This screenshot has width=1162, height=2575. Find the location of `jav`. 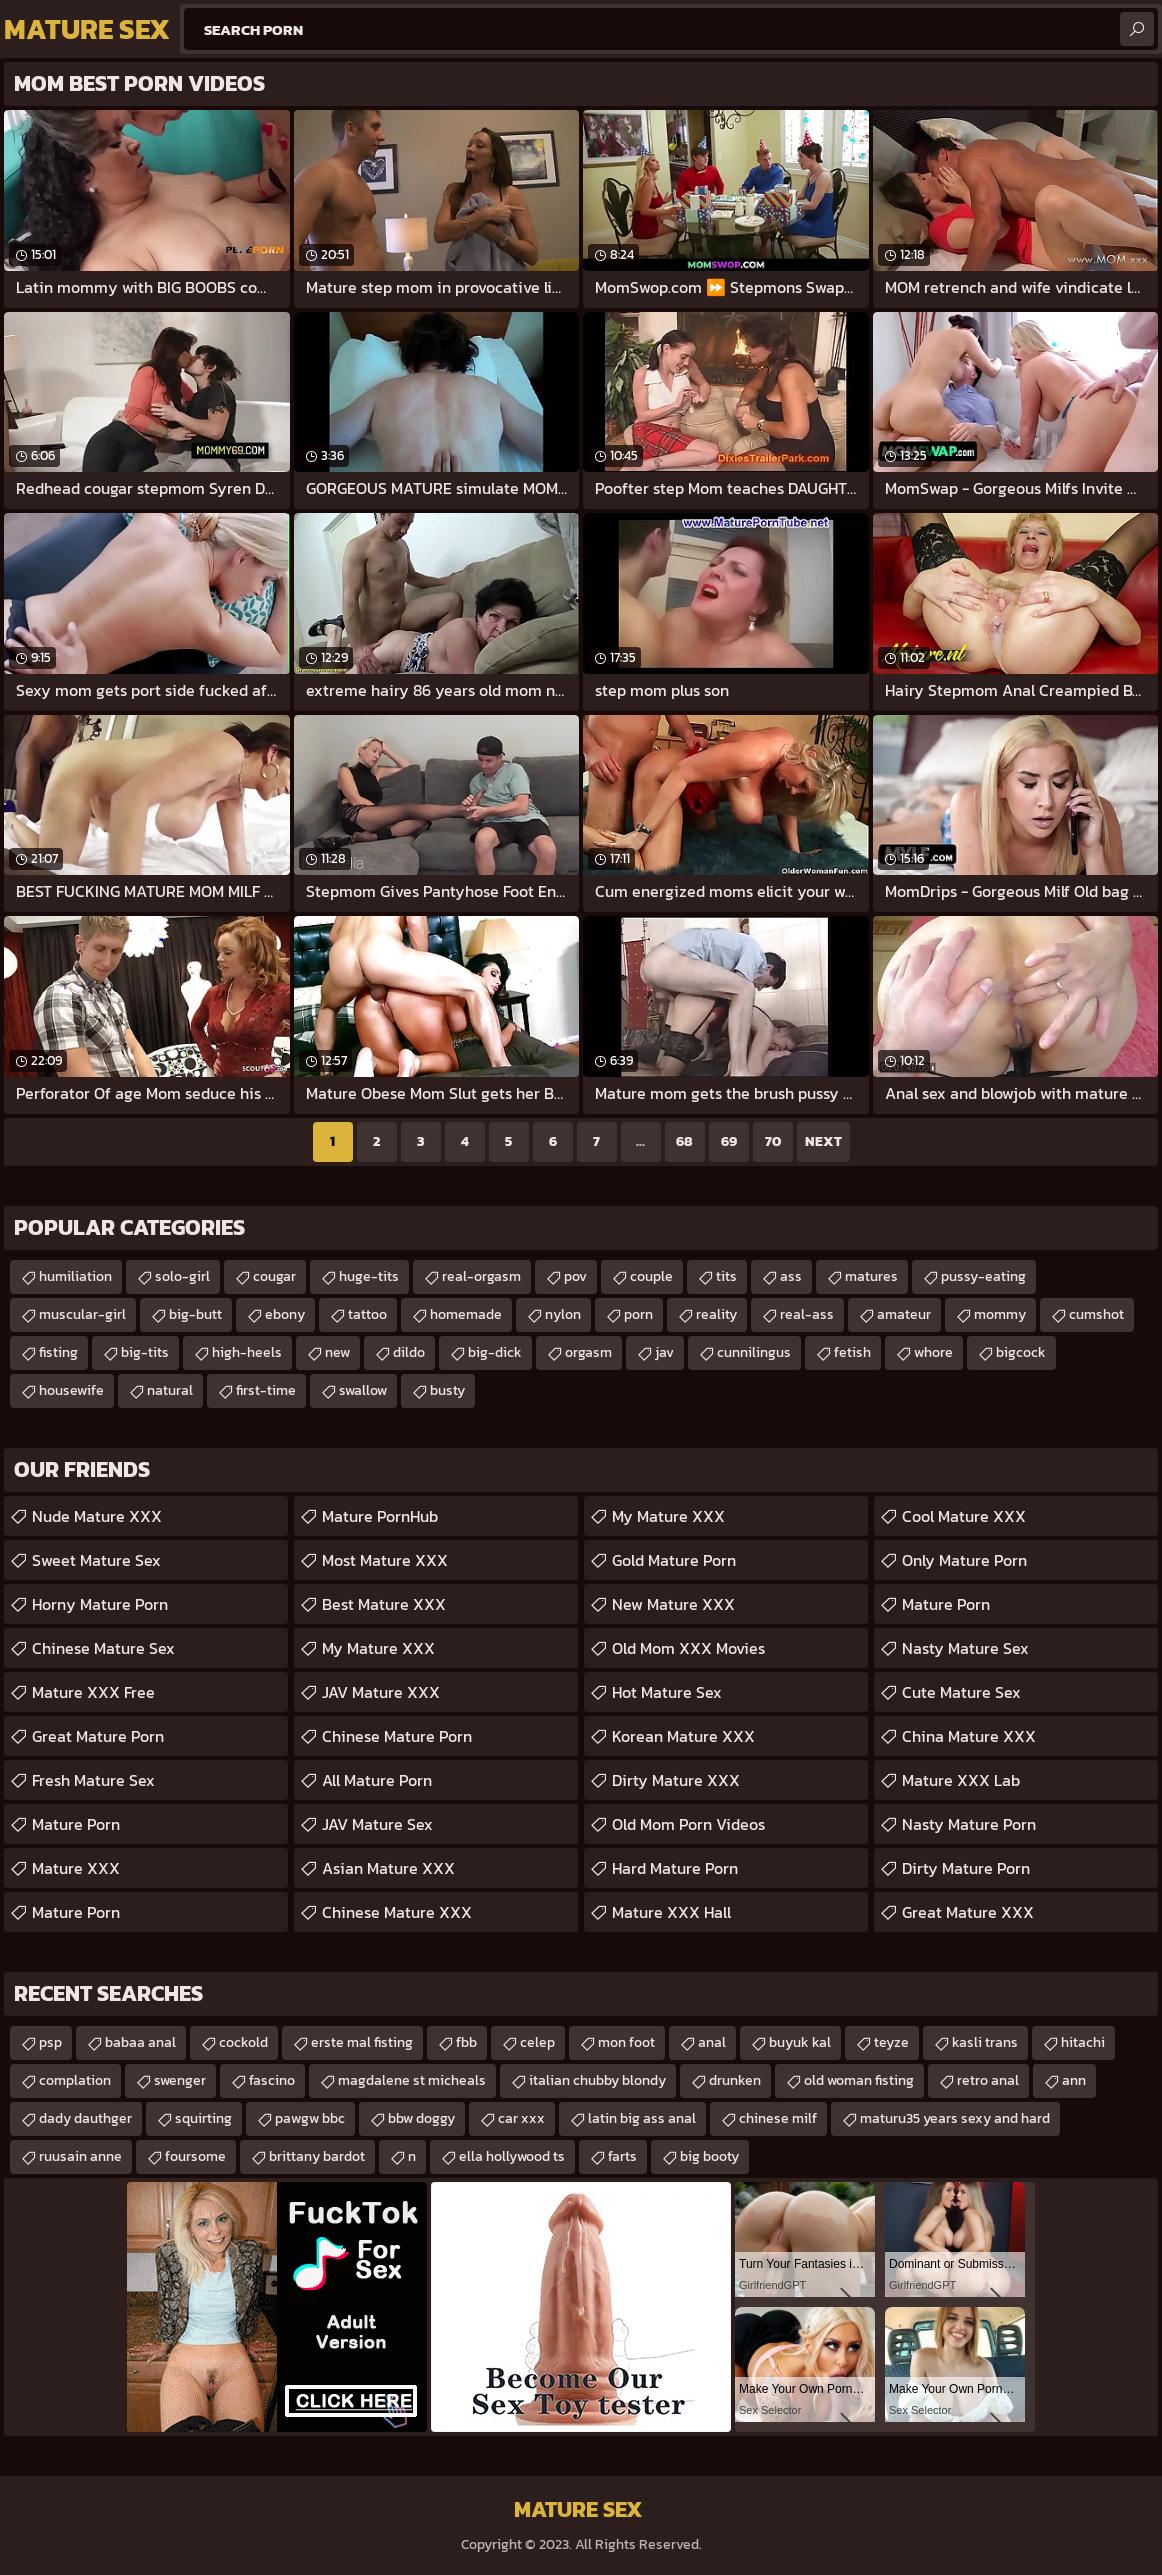

jav is located at coordinates (664, 1352).